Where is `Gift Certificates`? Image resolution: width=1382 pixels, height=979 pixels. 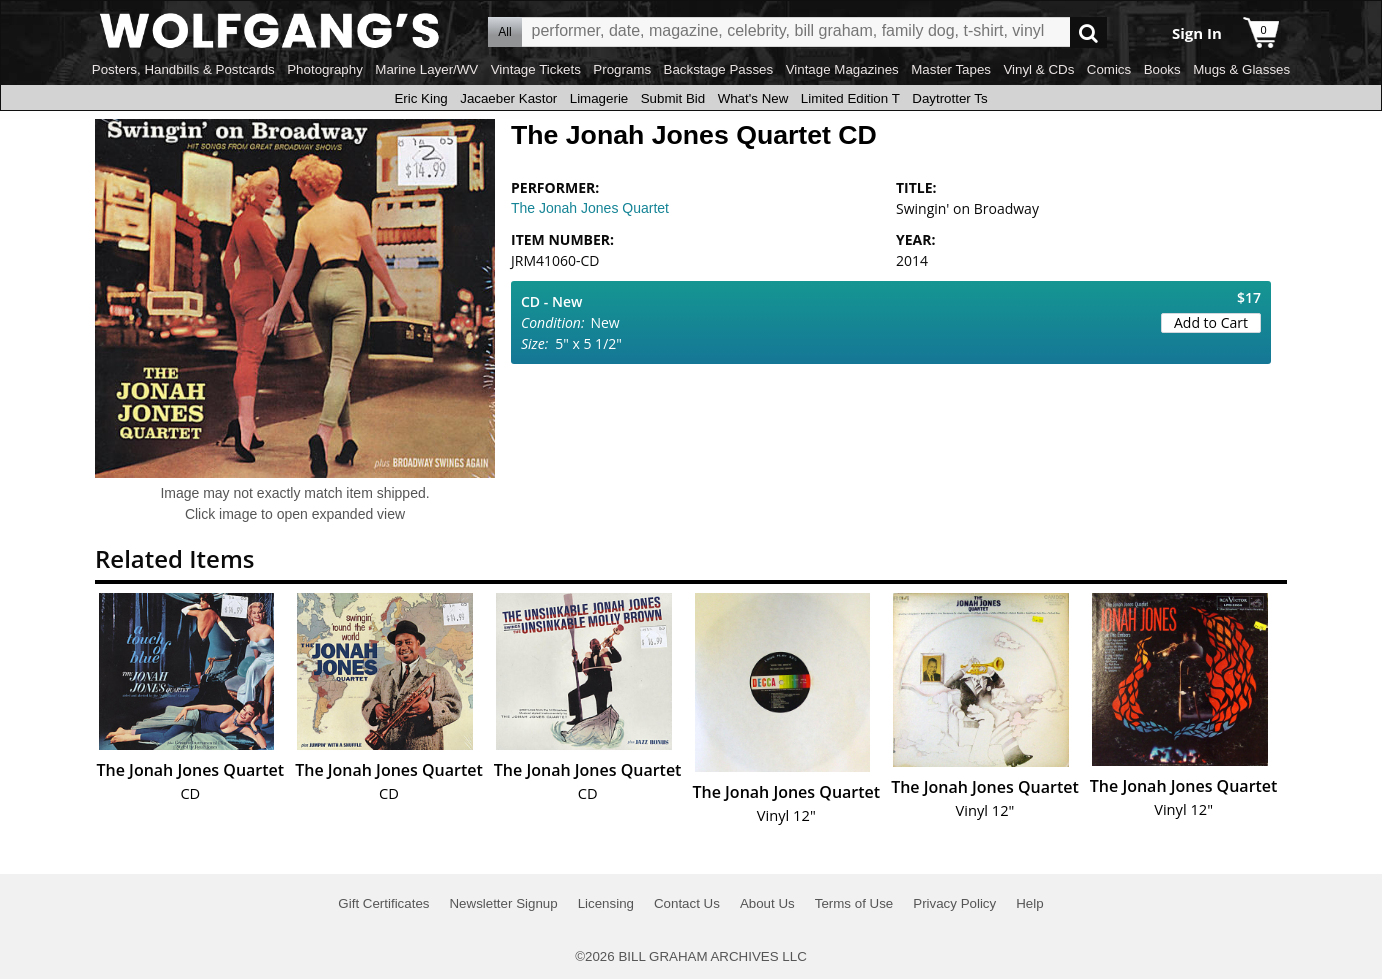 Gift Certificates is located at coordinates (383, 903).